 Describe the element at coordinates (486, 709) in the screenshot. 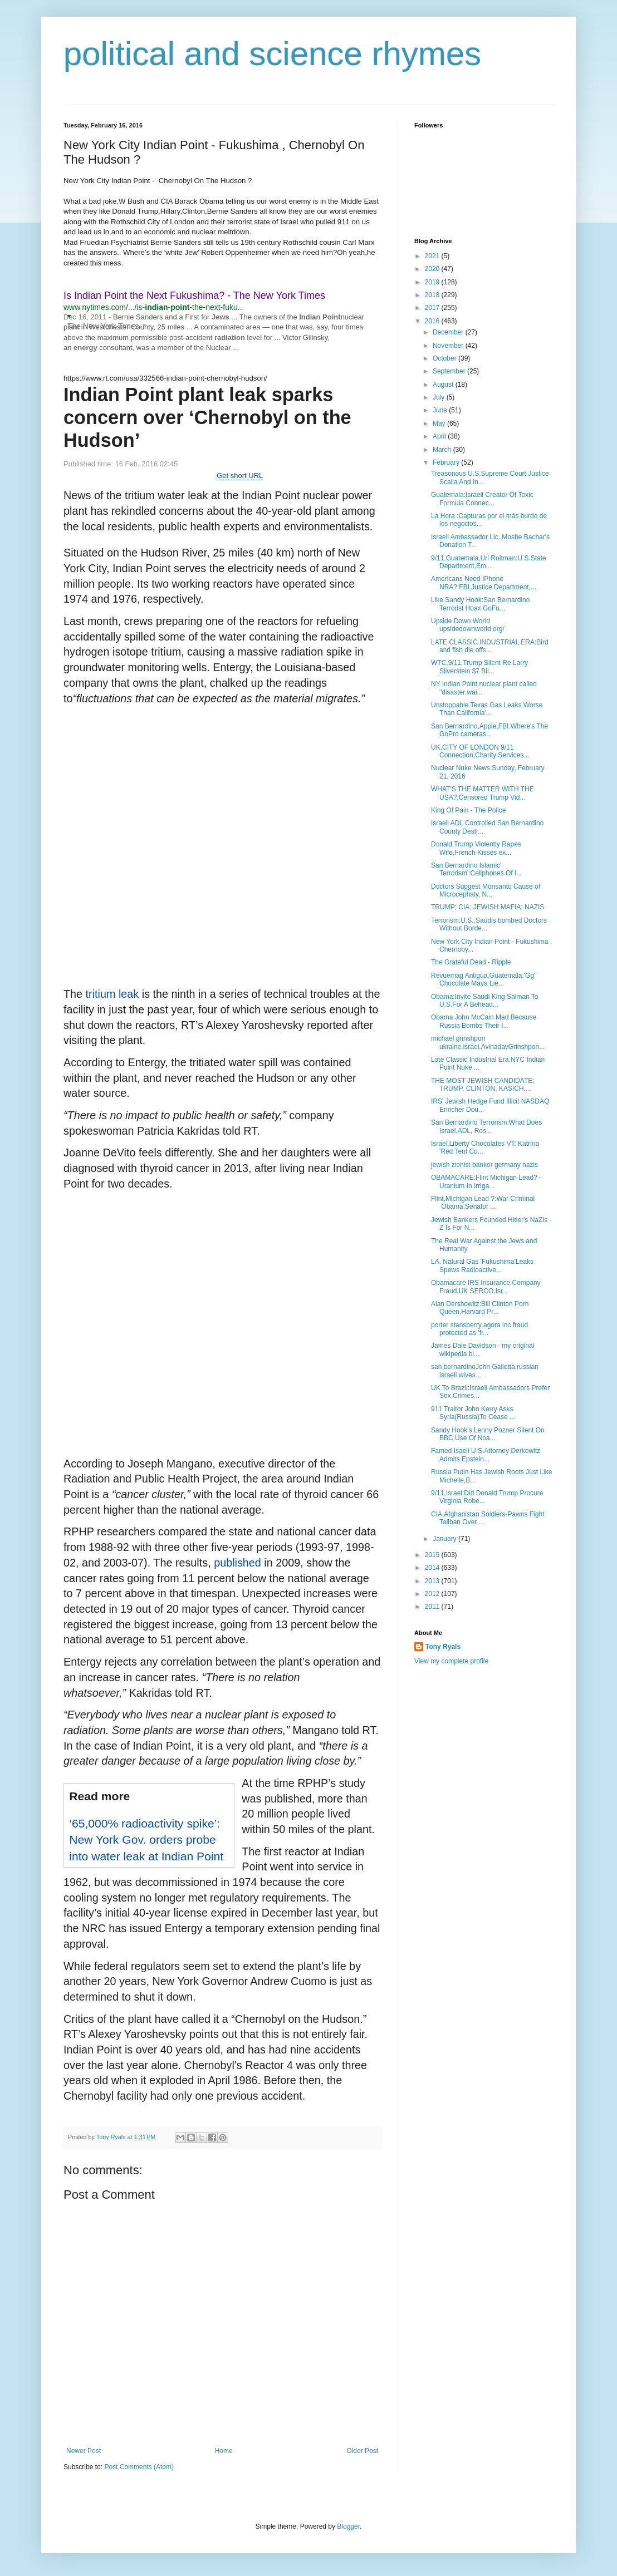

I see `Unstoppable Texas Gas Leaks Worse Than California’...` at that location.